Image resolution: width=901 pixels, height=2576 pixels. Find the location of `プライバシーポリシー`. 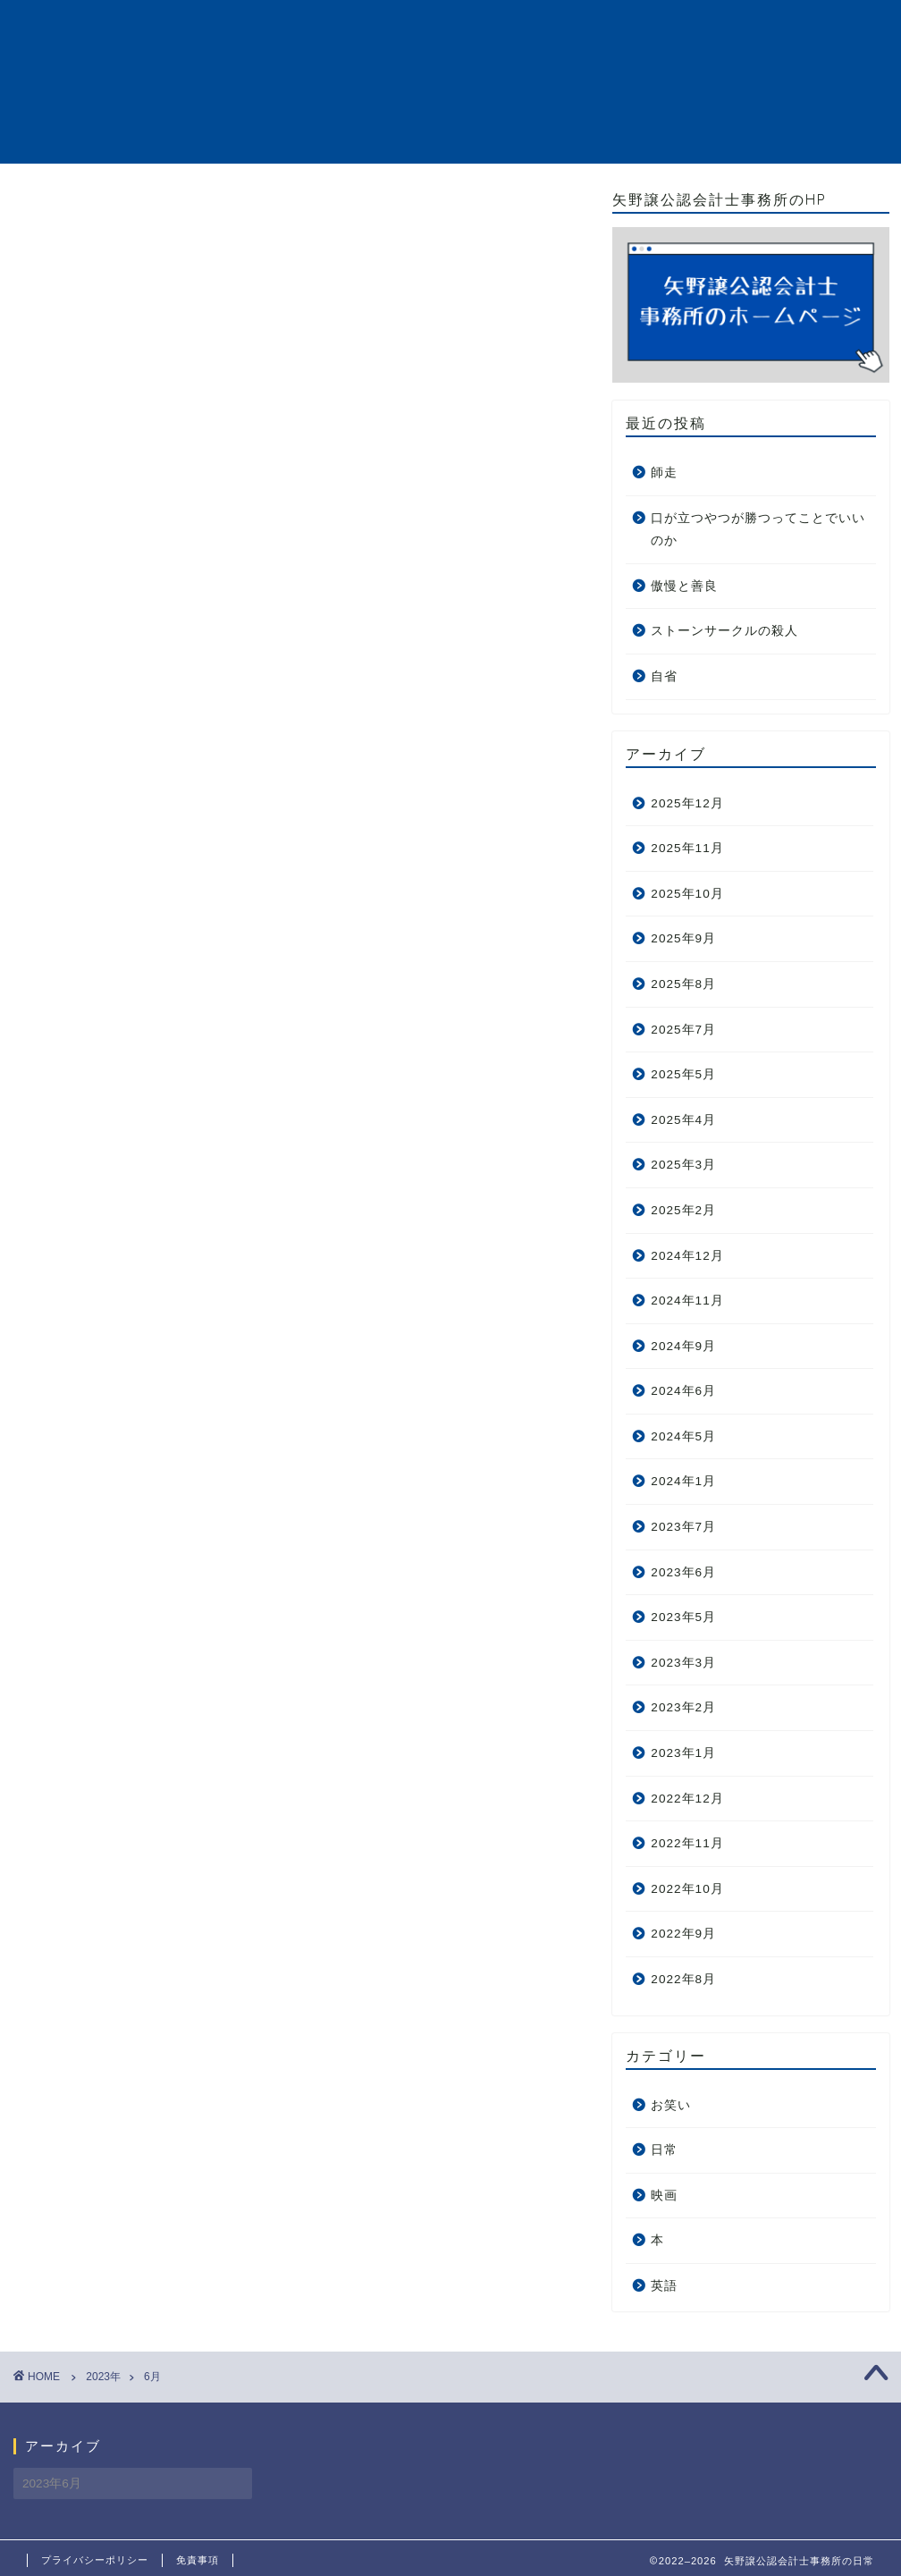

プライバシーポリシー is located at coordinates (94, 2560).